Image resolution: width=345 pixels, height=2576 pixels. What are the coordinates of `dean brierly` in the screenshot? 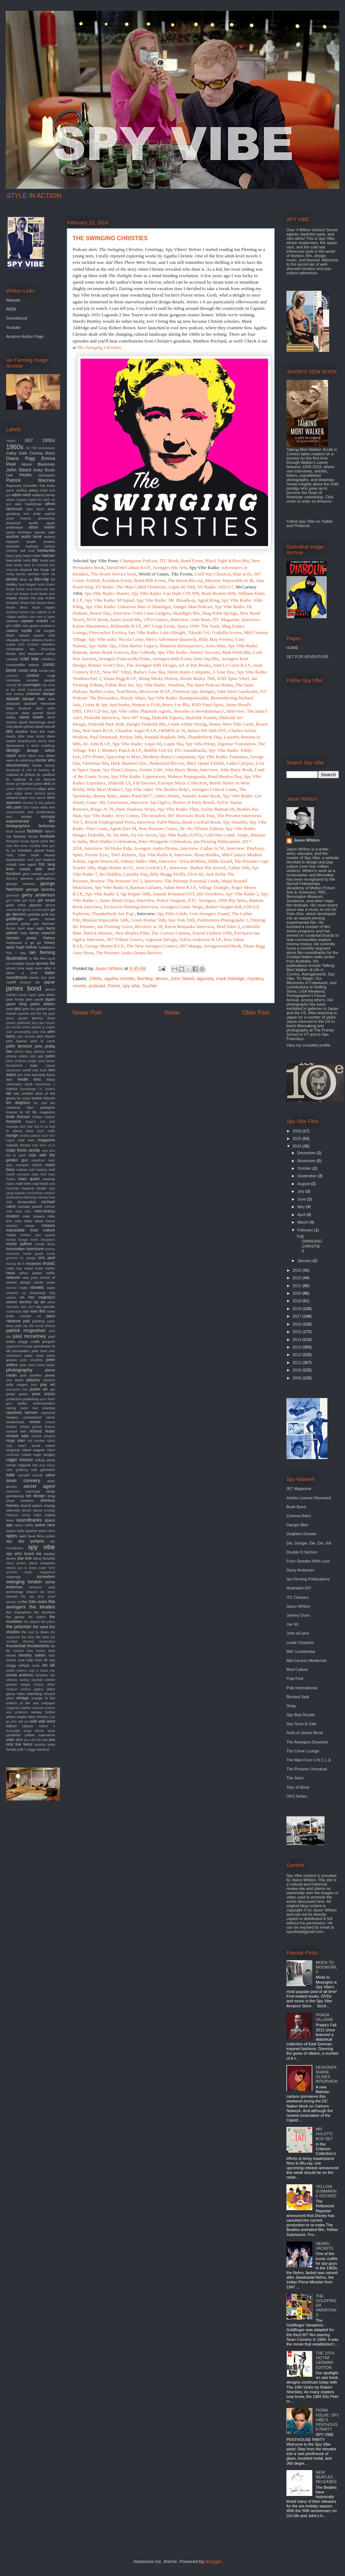 It's located at (36, 736).